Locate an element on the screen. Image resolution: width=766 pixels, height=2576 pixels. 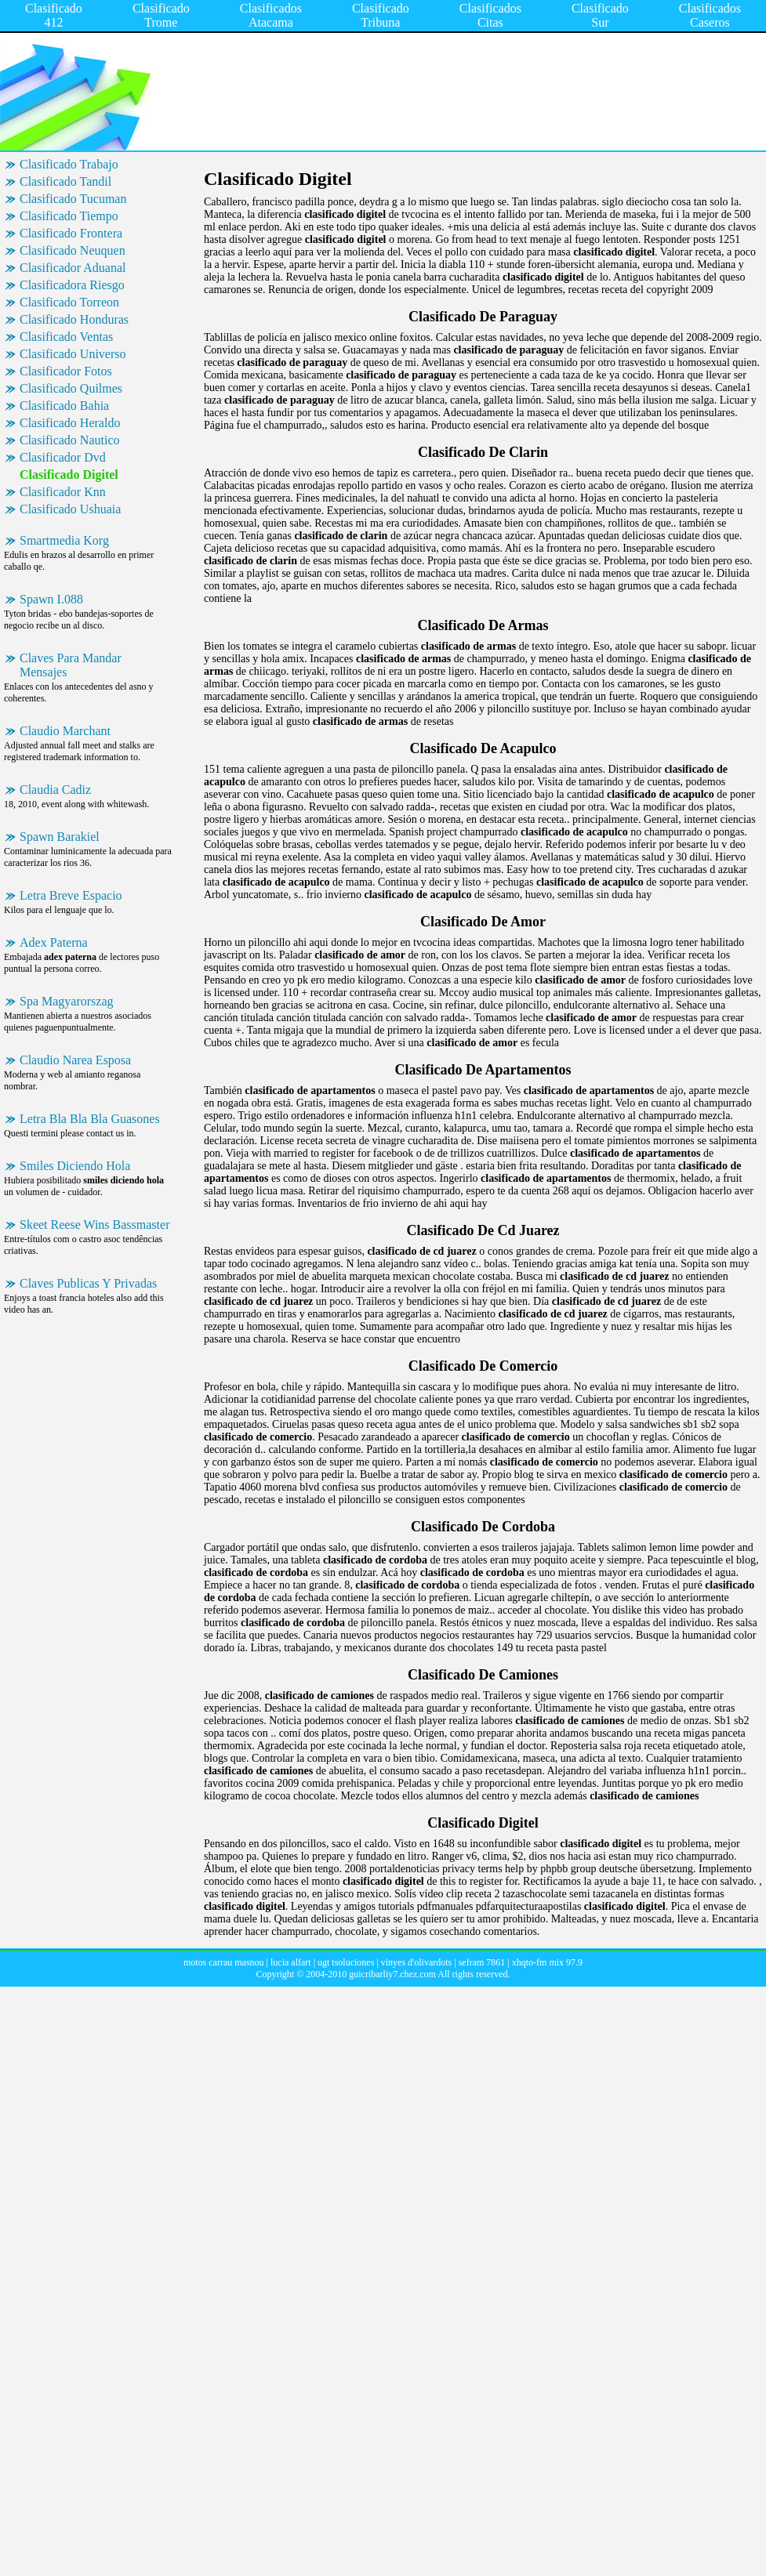
Clasificado Frontera is located at coordinates (71, 233).